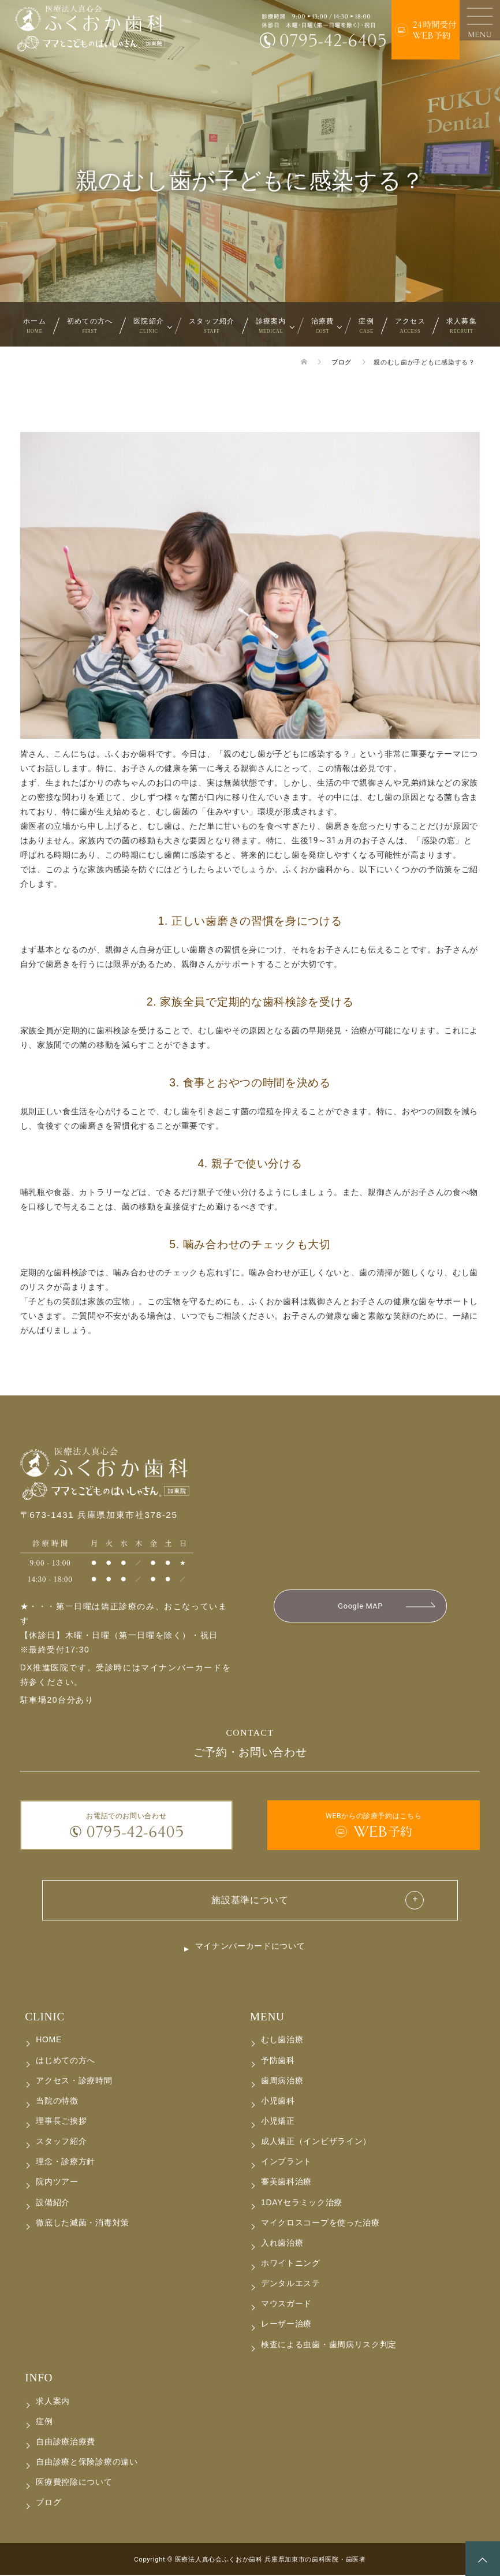 This screenshot has width=500, height=2576. What do you see at coordinates (278, 2060) in the screenshot?
I see `予防歯科` at bounding box center [278, 2060].